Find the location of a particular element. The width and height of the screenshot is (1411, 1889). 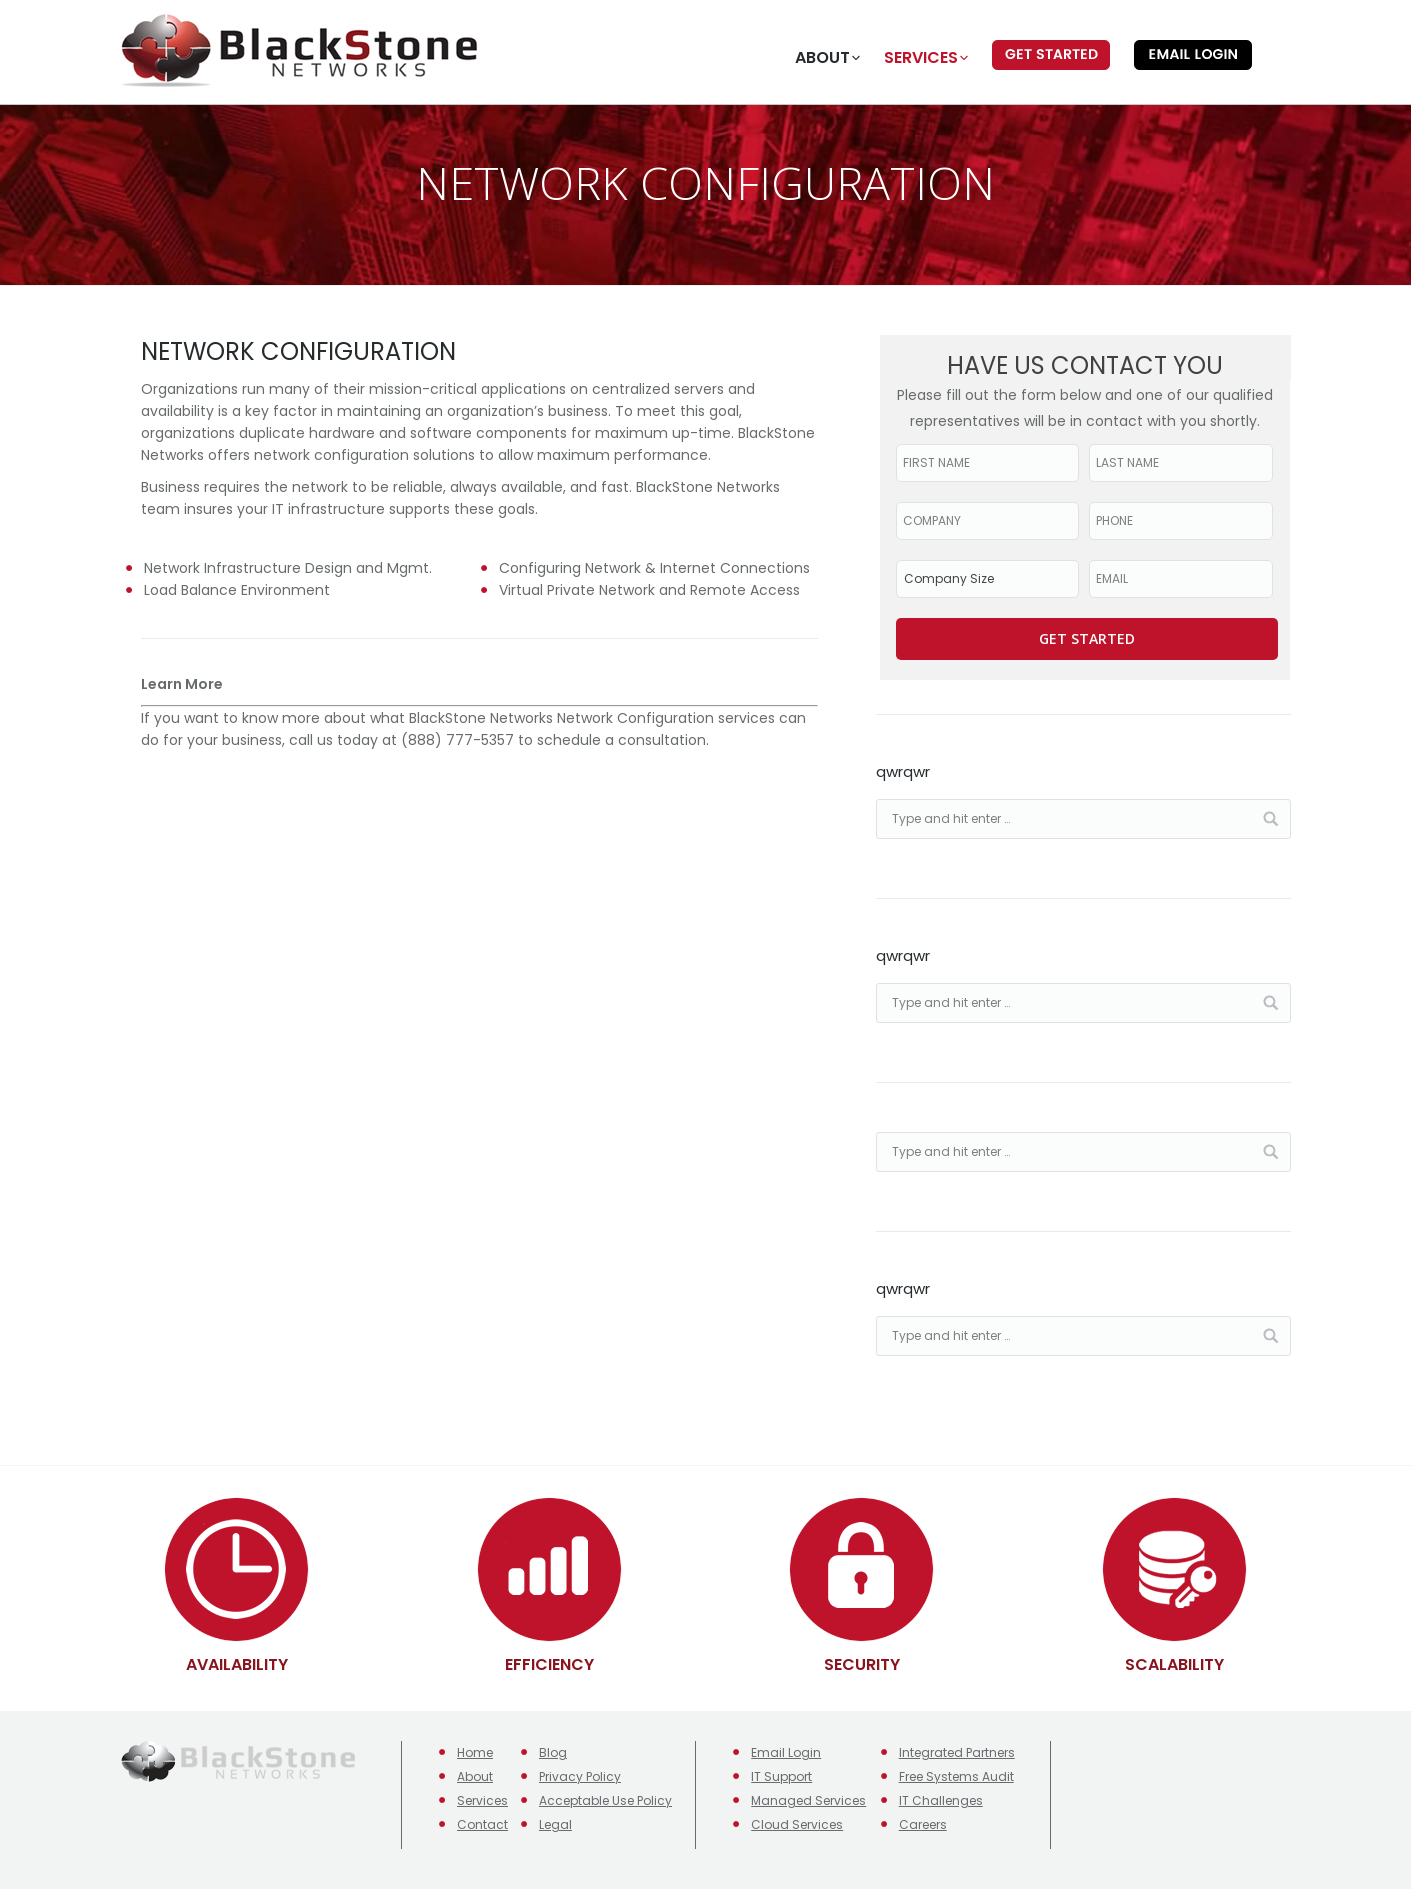

About is located at coordinates (475, 1776).